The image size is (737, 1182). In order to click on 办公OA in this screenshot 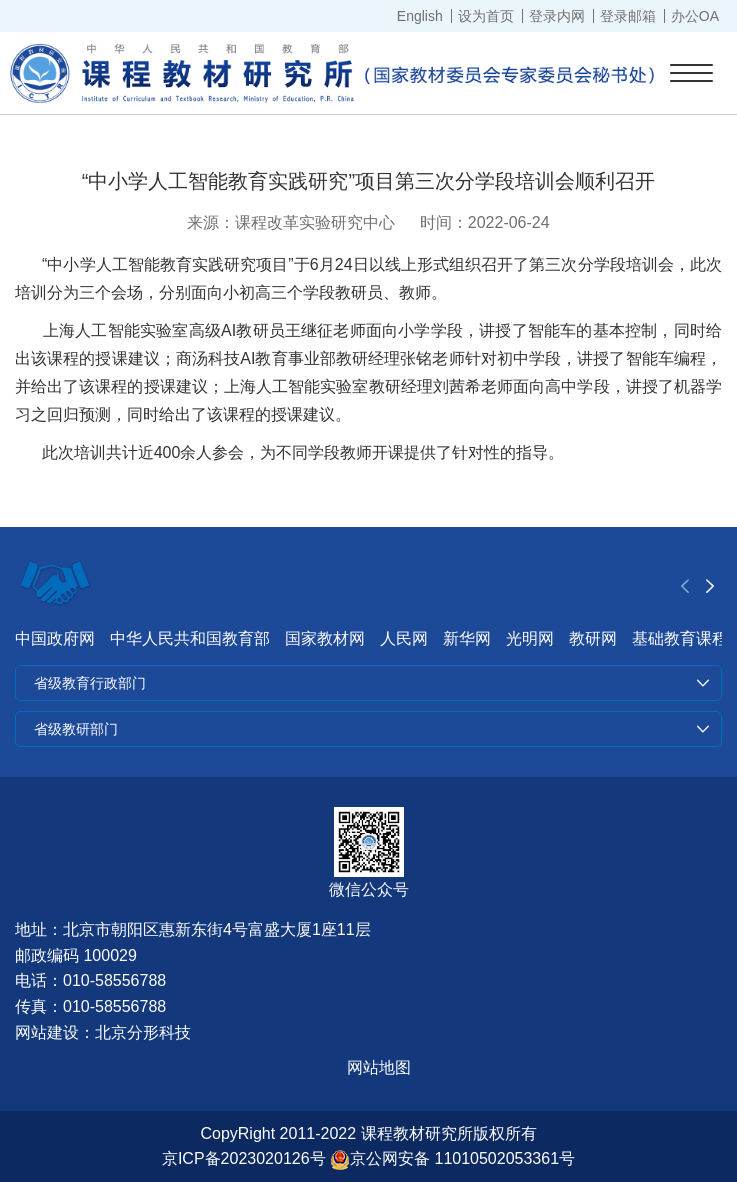, I will do `click(695, 16)`.